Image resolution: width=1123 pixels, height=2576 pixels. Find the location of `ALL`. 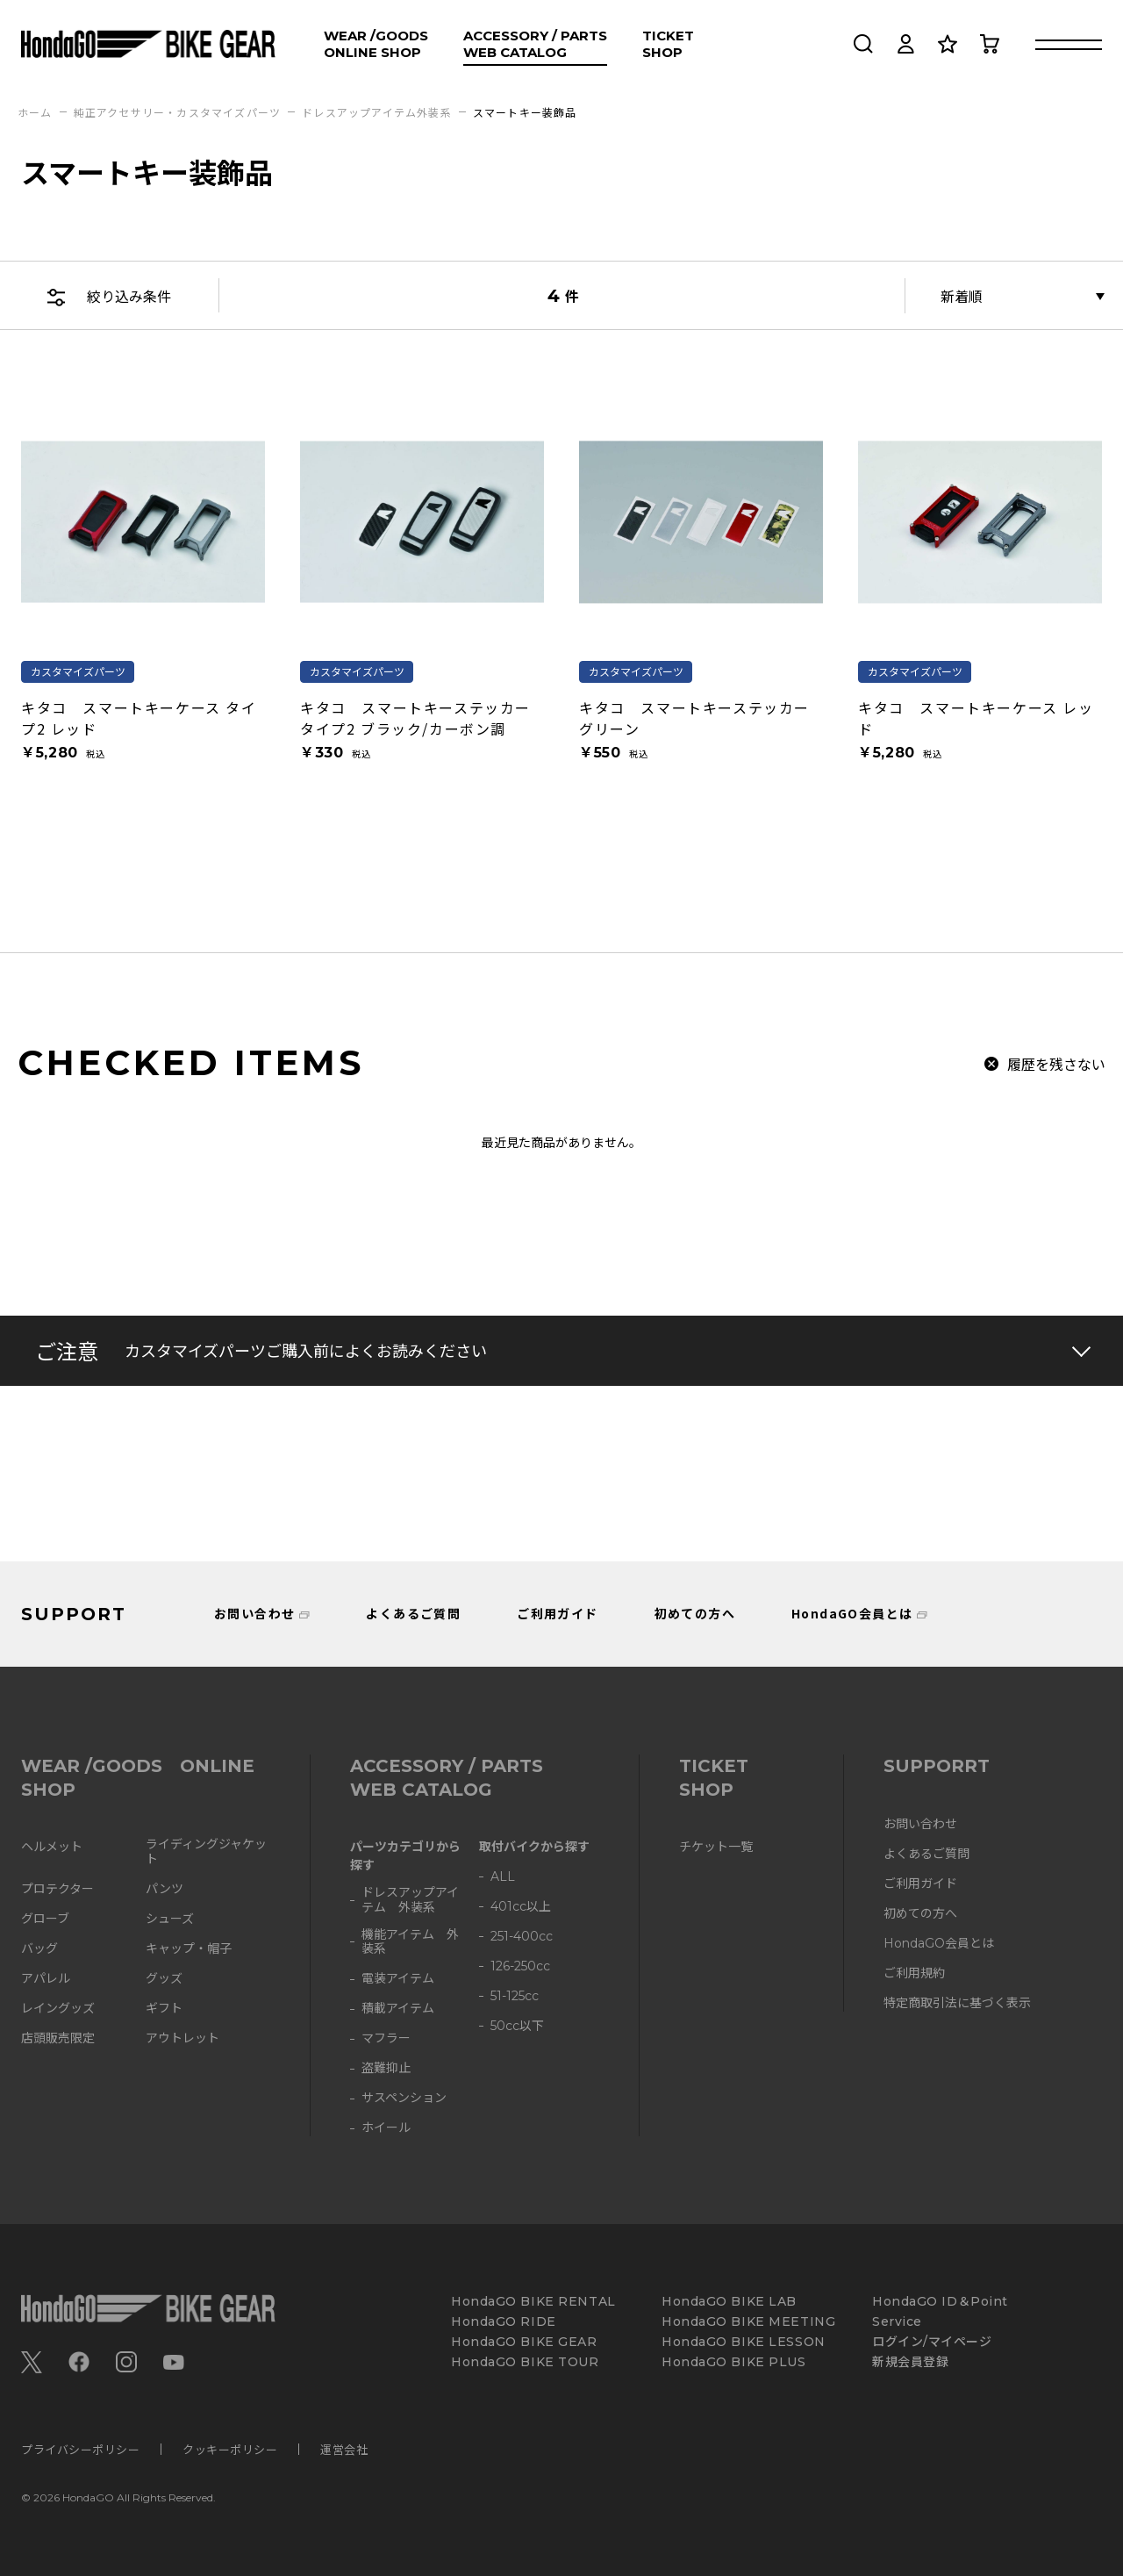

ALL is located at coordinates (502, 1876).